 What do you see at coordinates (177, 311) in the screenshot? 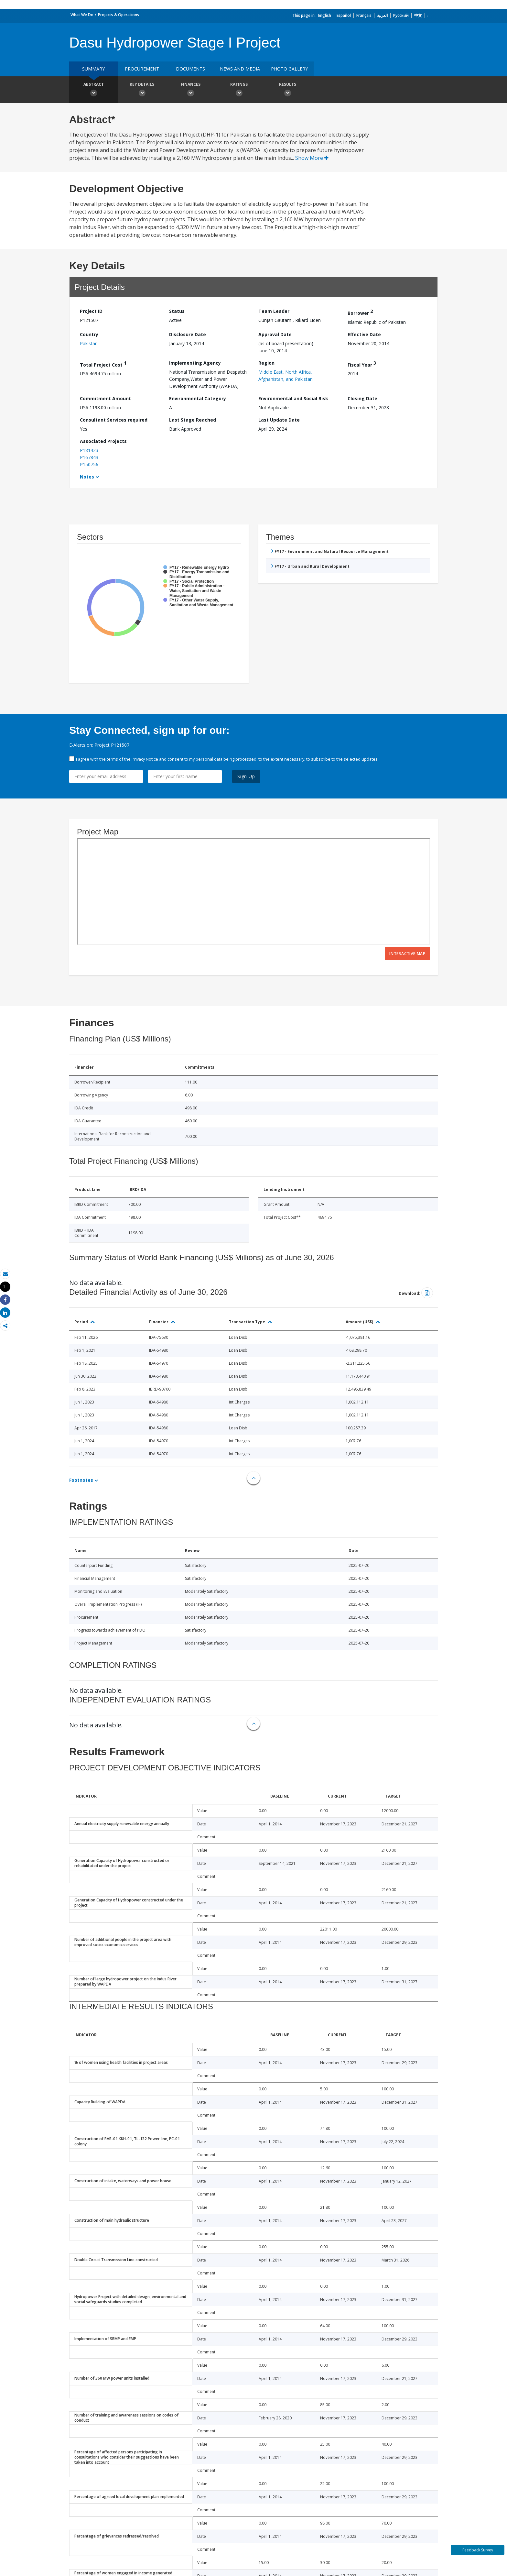
I see `Status` at bounding box center [177, 311].